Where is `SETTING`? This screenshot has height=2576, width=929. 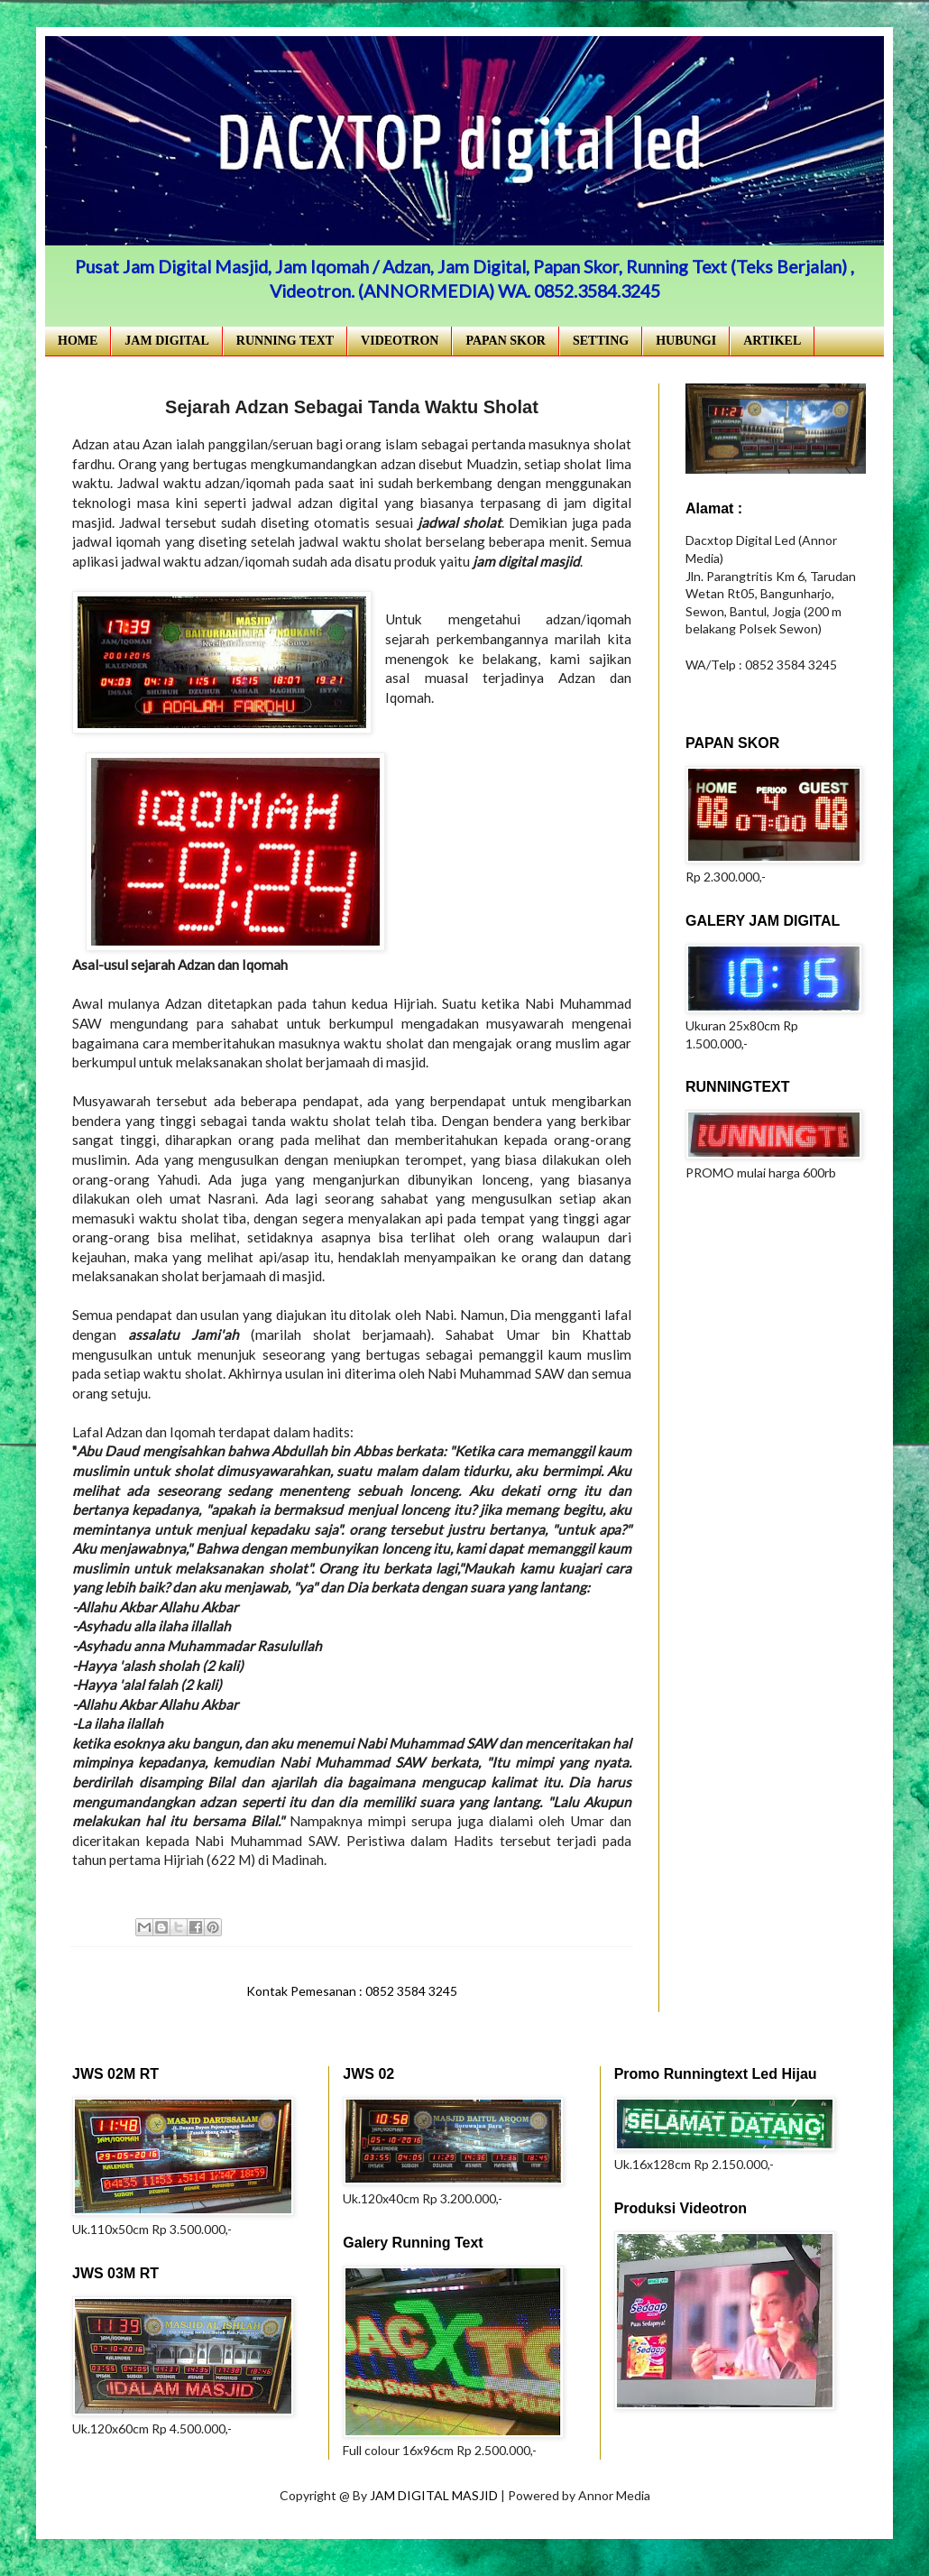
SETTING is located at coordinates (601, 340).